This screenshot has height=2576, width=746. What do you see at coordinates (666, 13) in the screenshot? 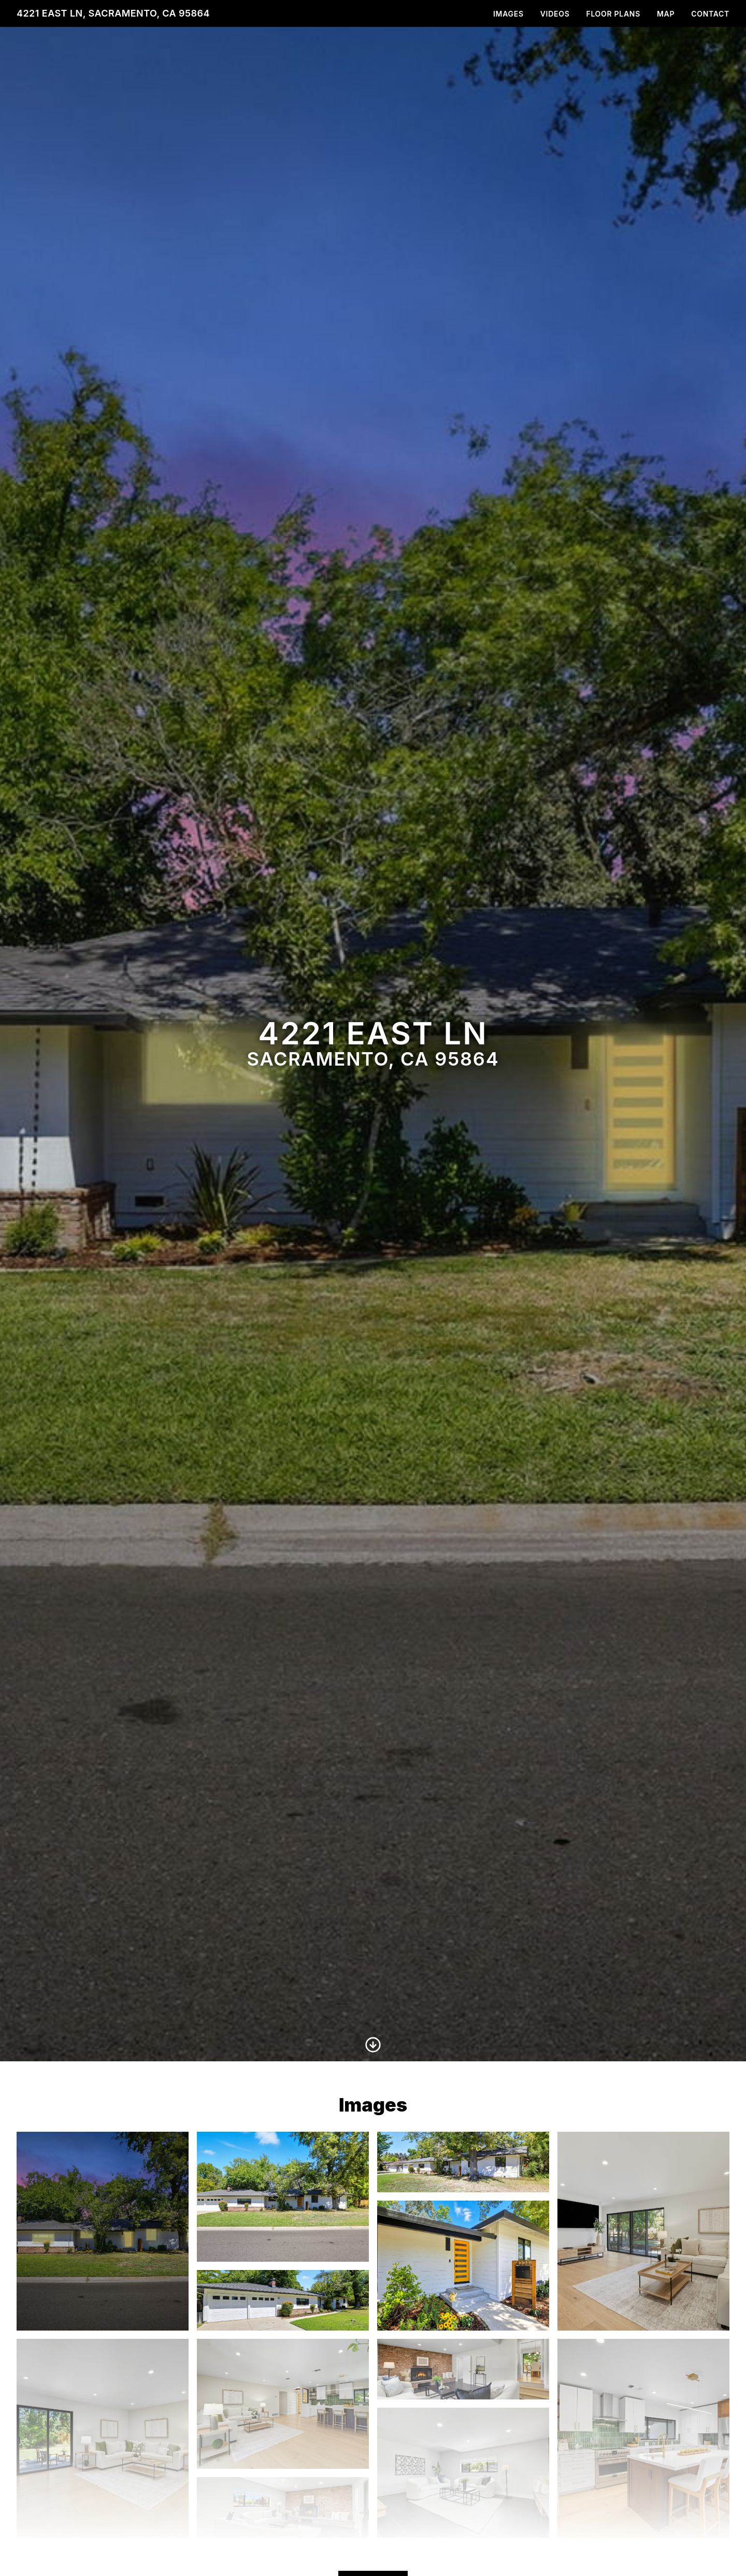
I see `Map` at bounding box center [666, 13].